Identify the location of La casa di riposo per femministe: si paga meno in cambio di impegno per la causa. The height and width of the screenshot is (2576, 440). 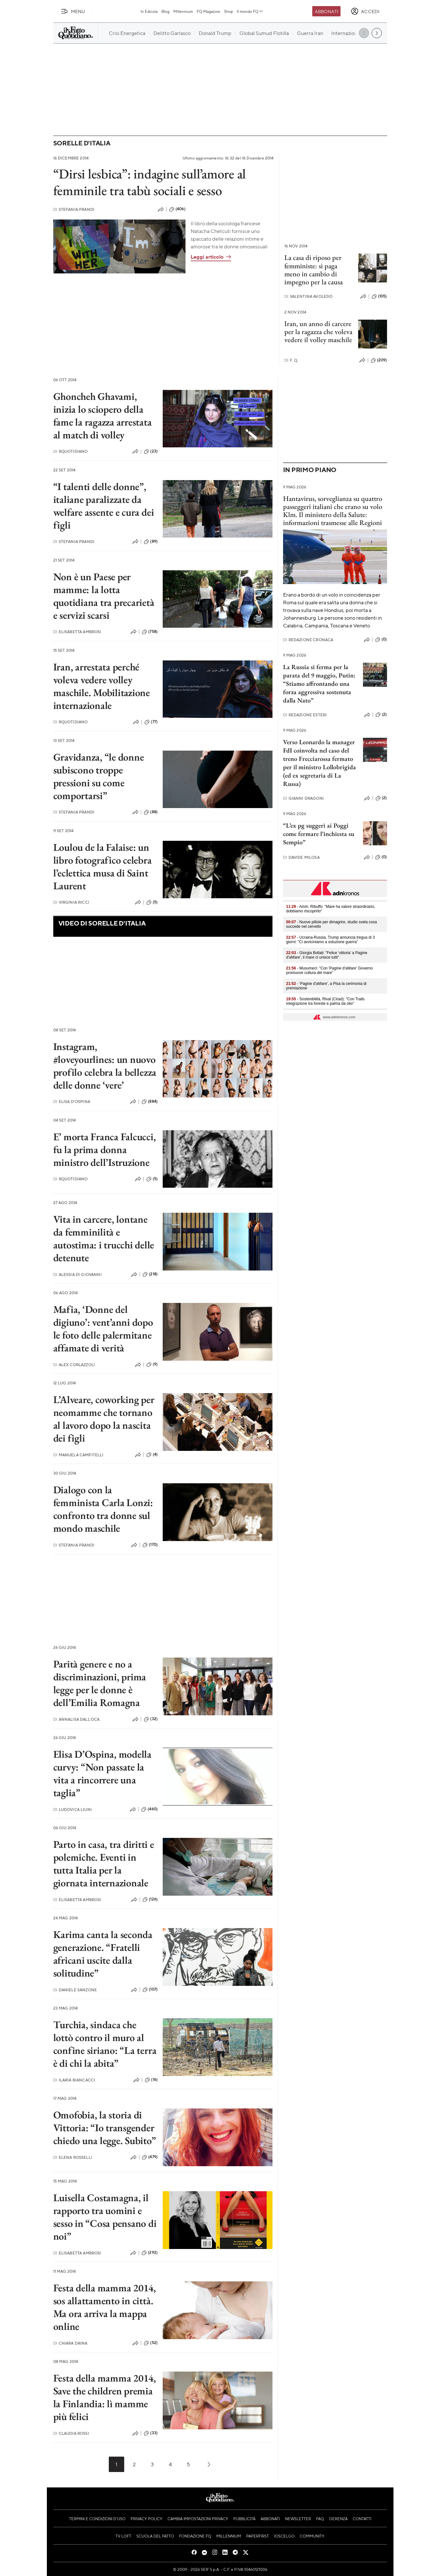
(313, 270).